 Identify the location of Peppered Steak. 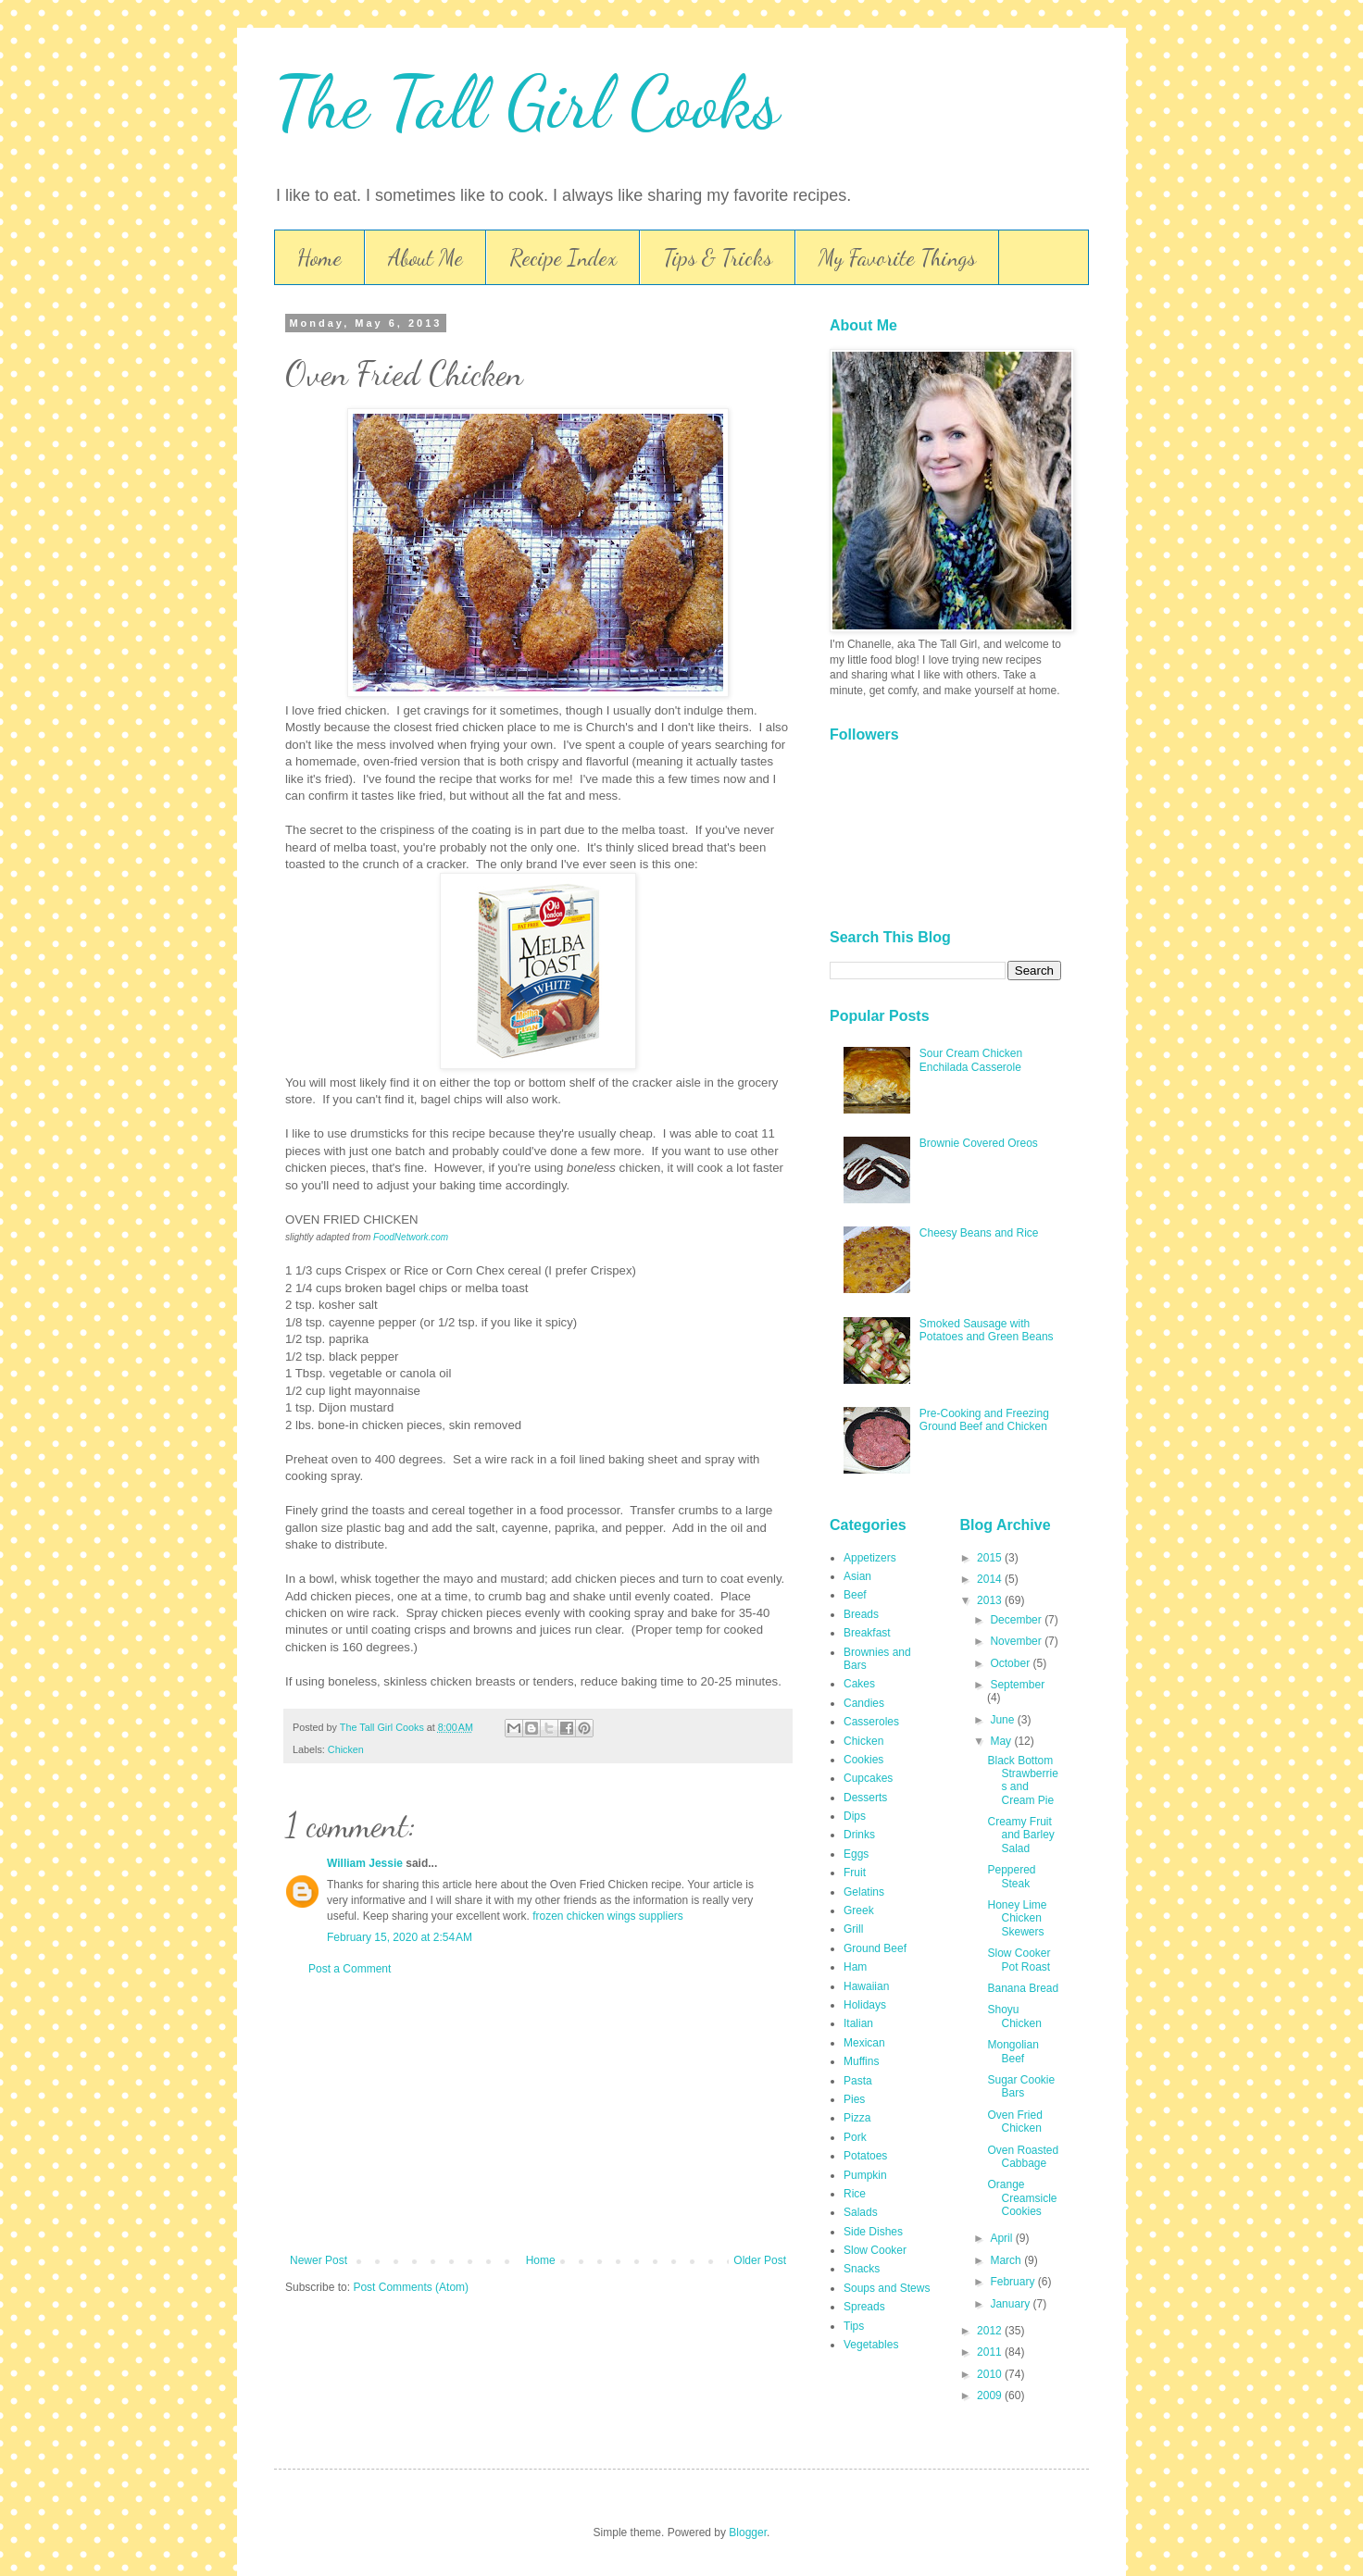
(1011, 1876).